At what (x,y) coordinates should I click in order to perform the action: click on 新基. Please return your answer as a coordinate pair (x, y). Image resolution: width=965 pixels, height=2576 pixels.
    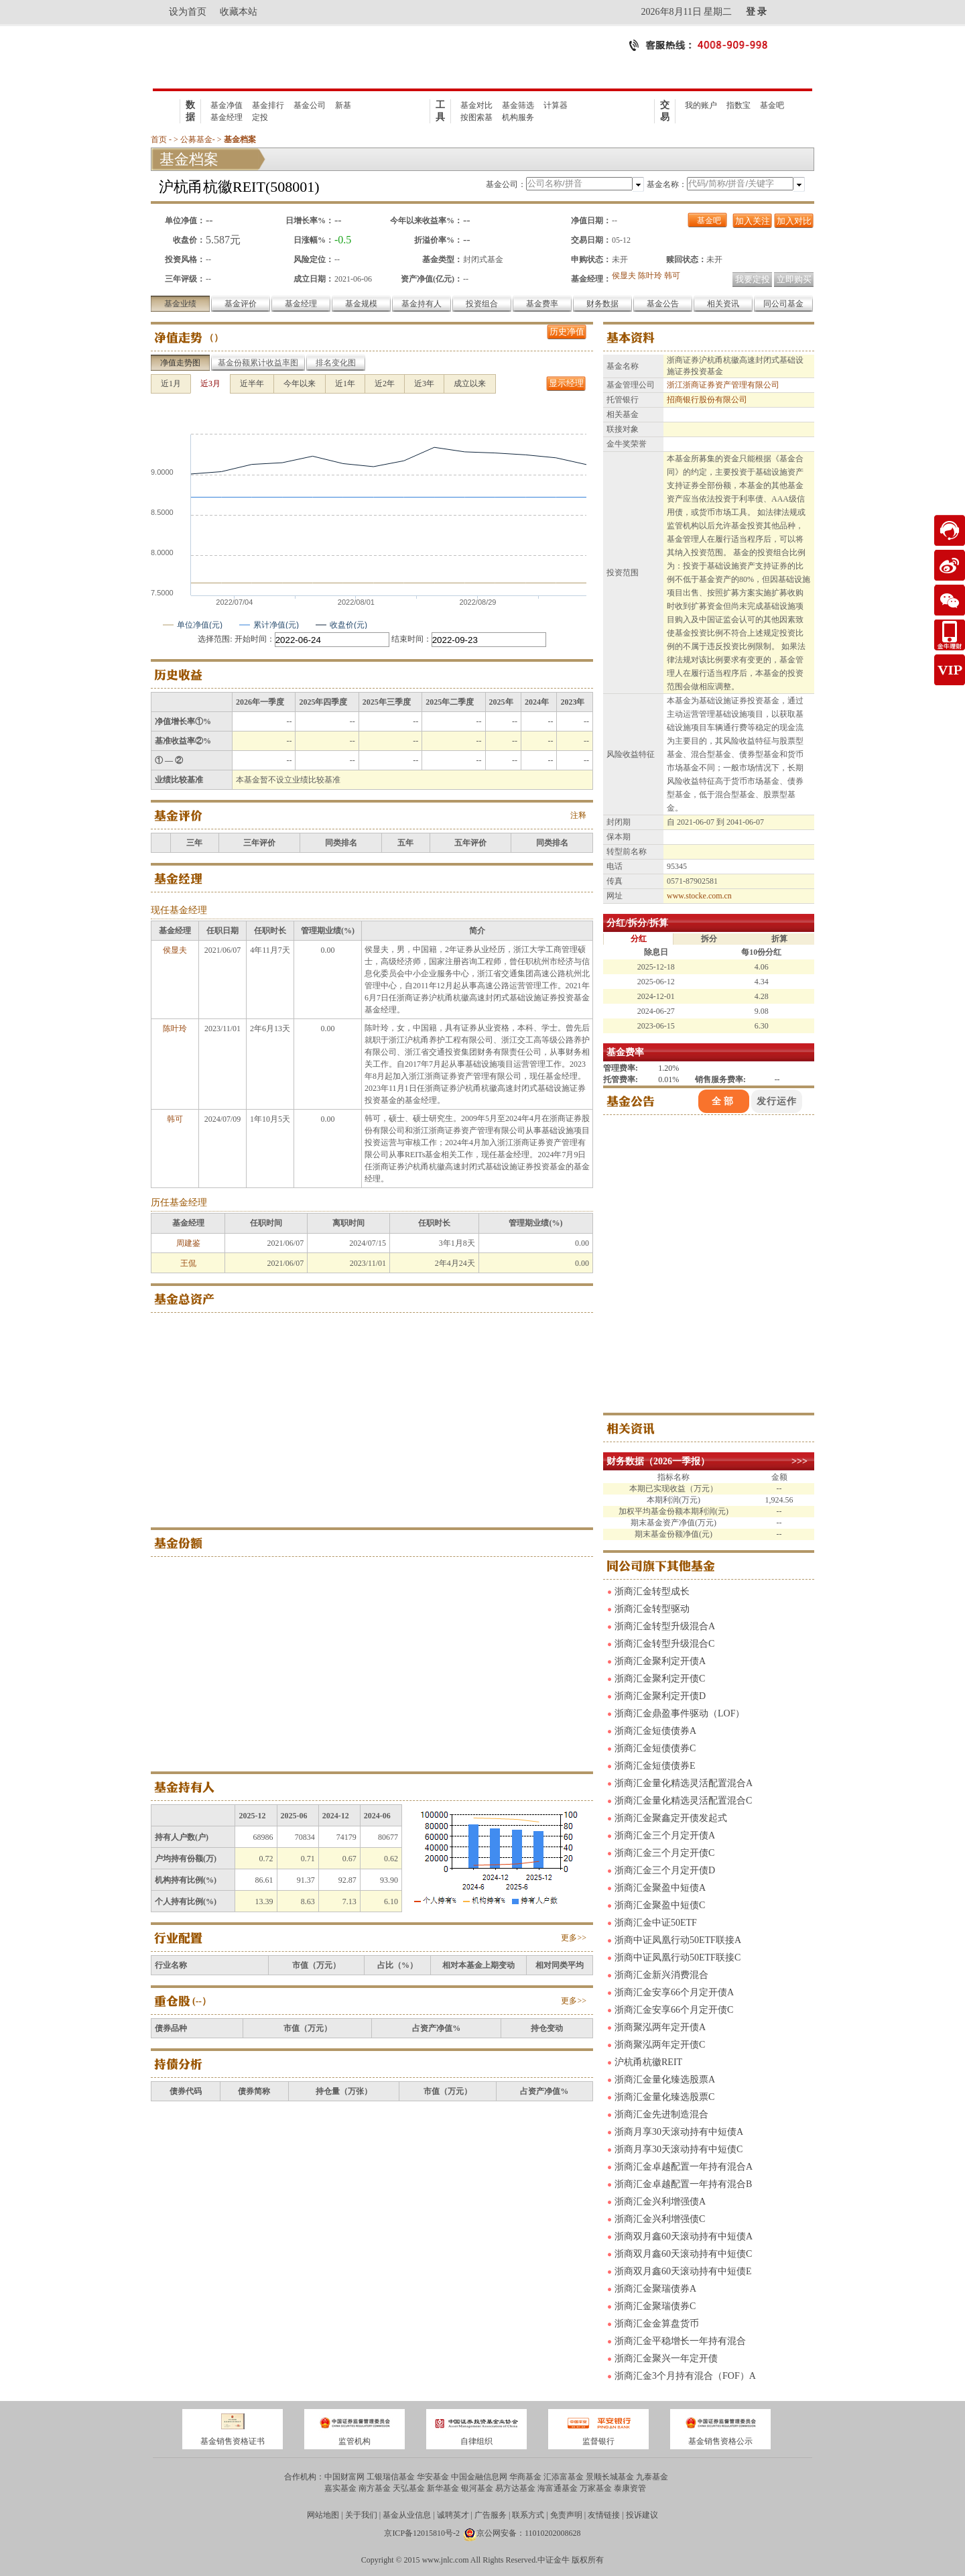
    Looking at the image, I should click on (343, 105).